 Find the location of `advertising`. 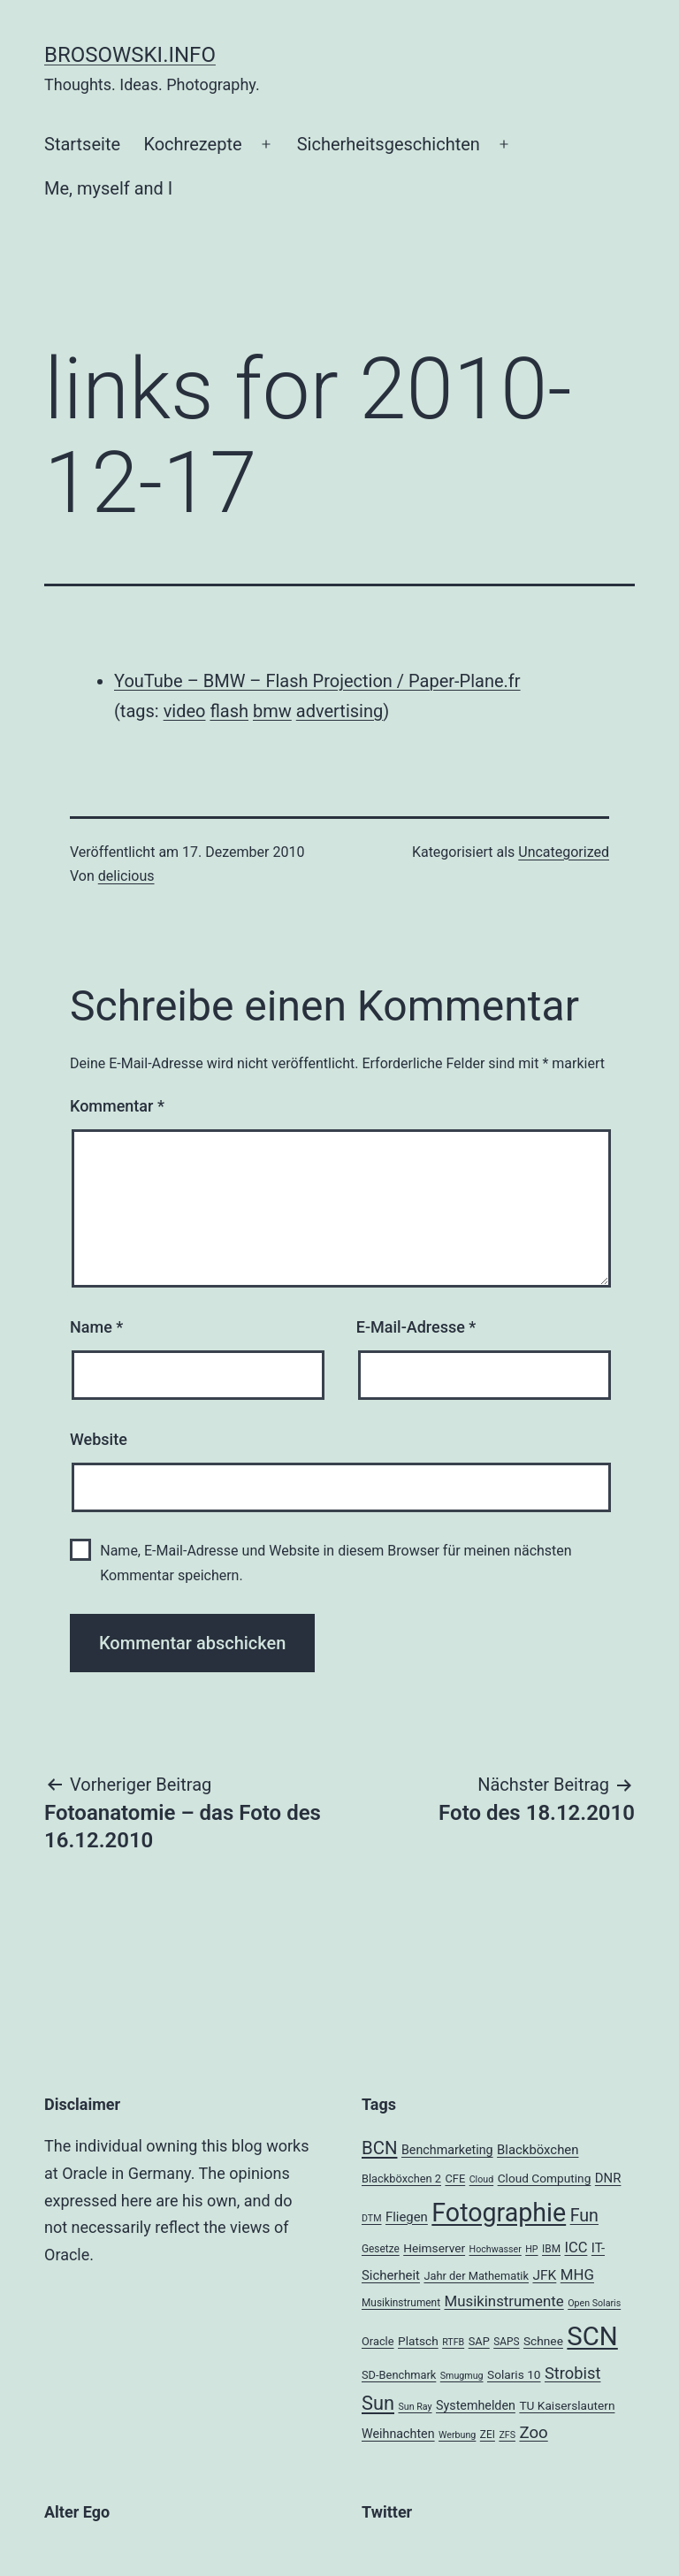

advertising is located at coordinates (339, 711).